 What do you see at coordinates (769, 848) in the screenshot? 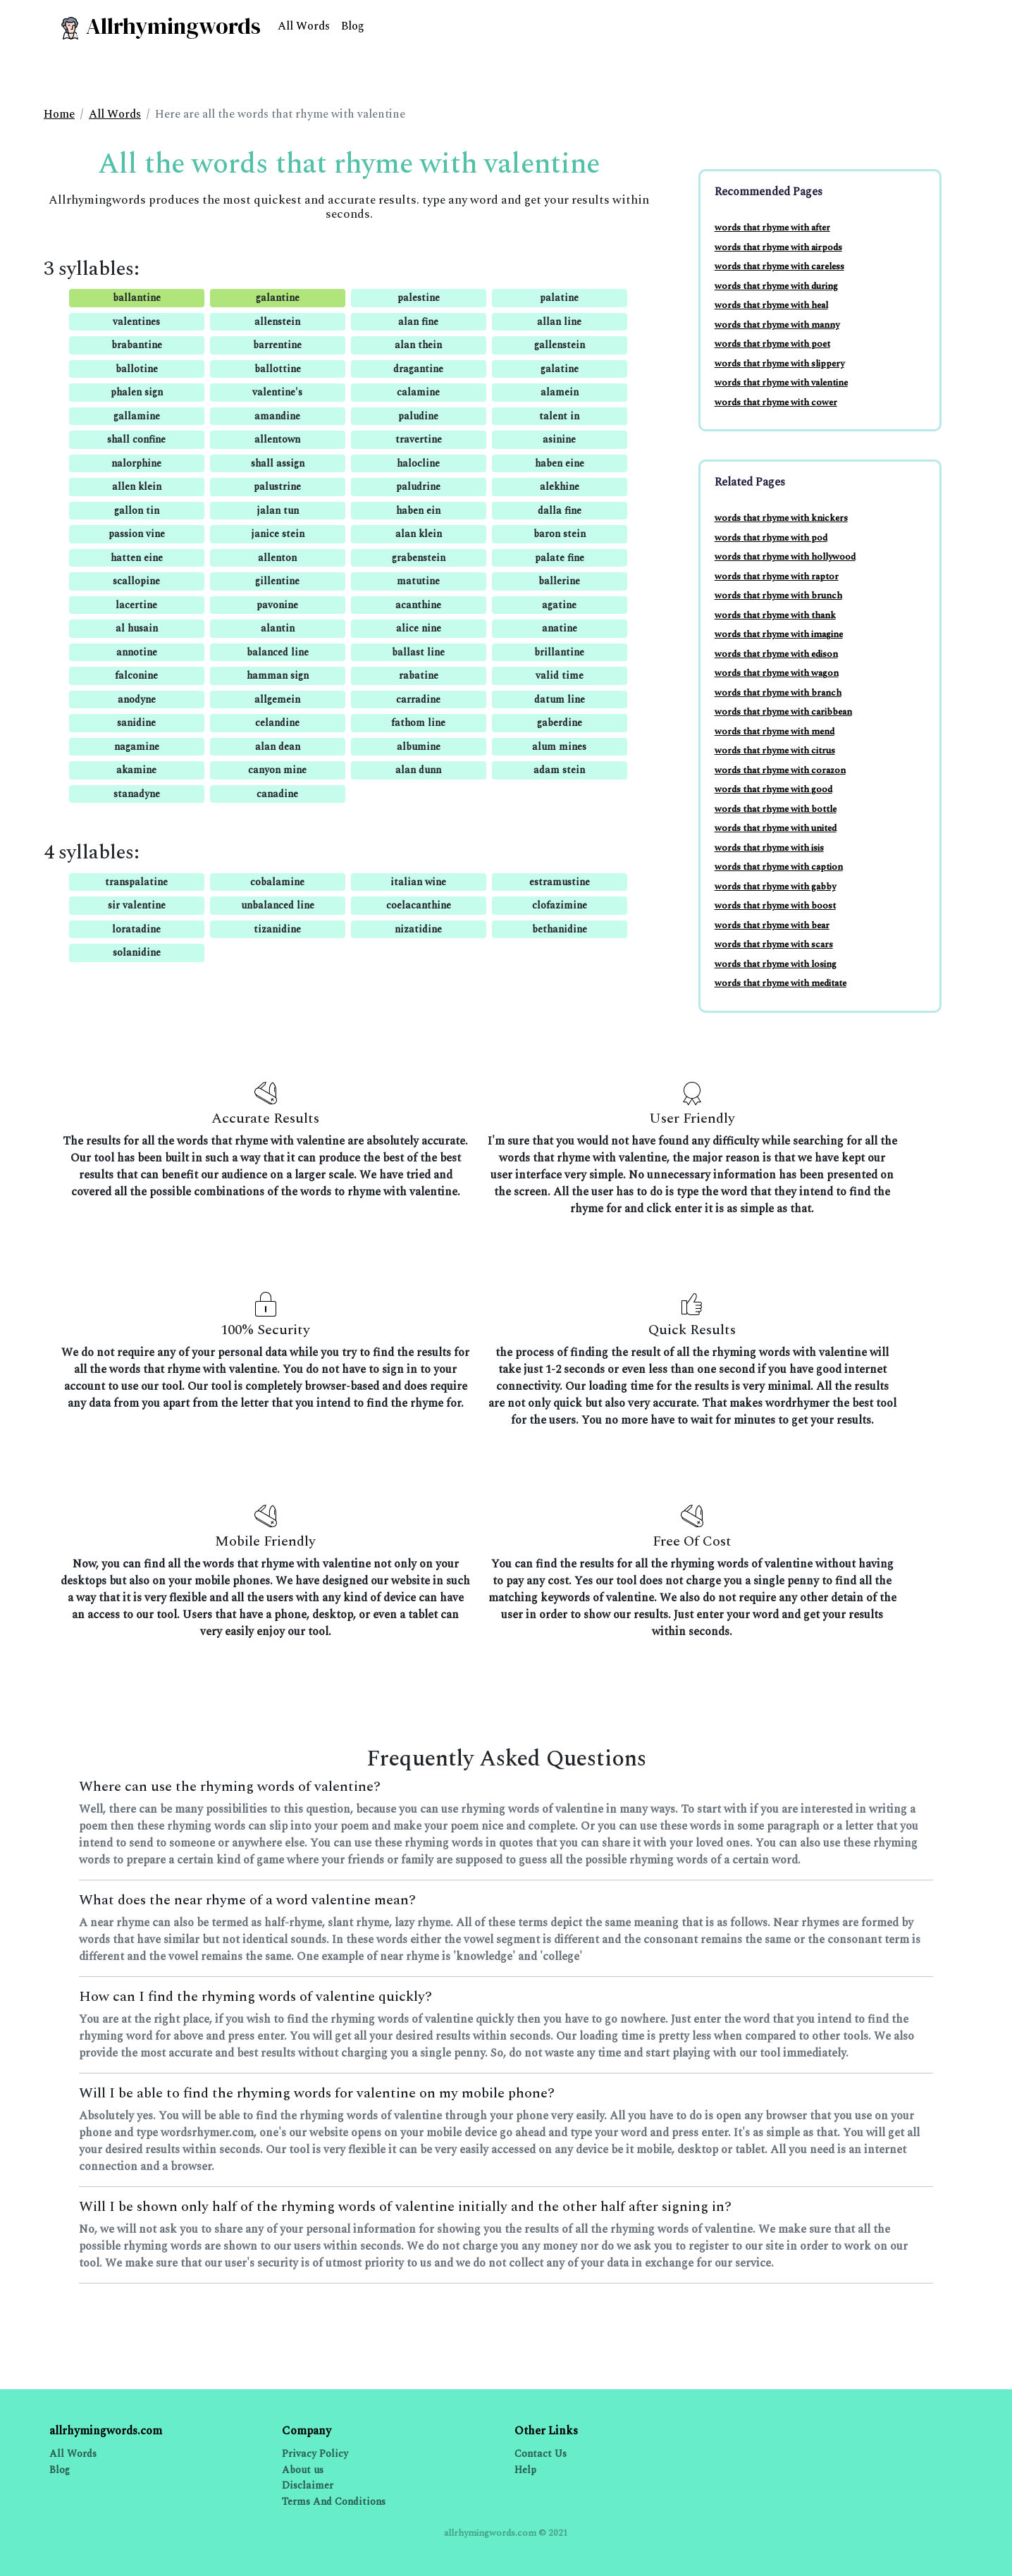
I see `words that rhyme with isis` at bounding box center [769, 848].